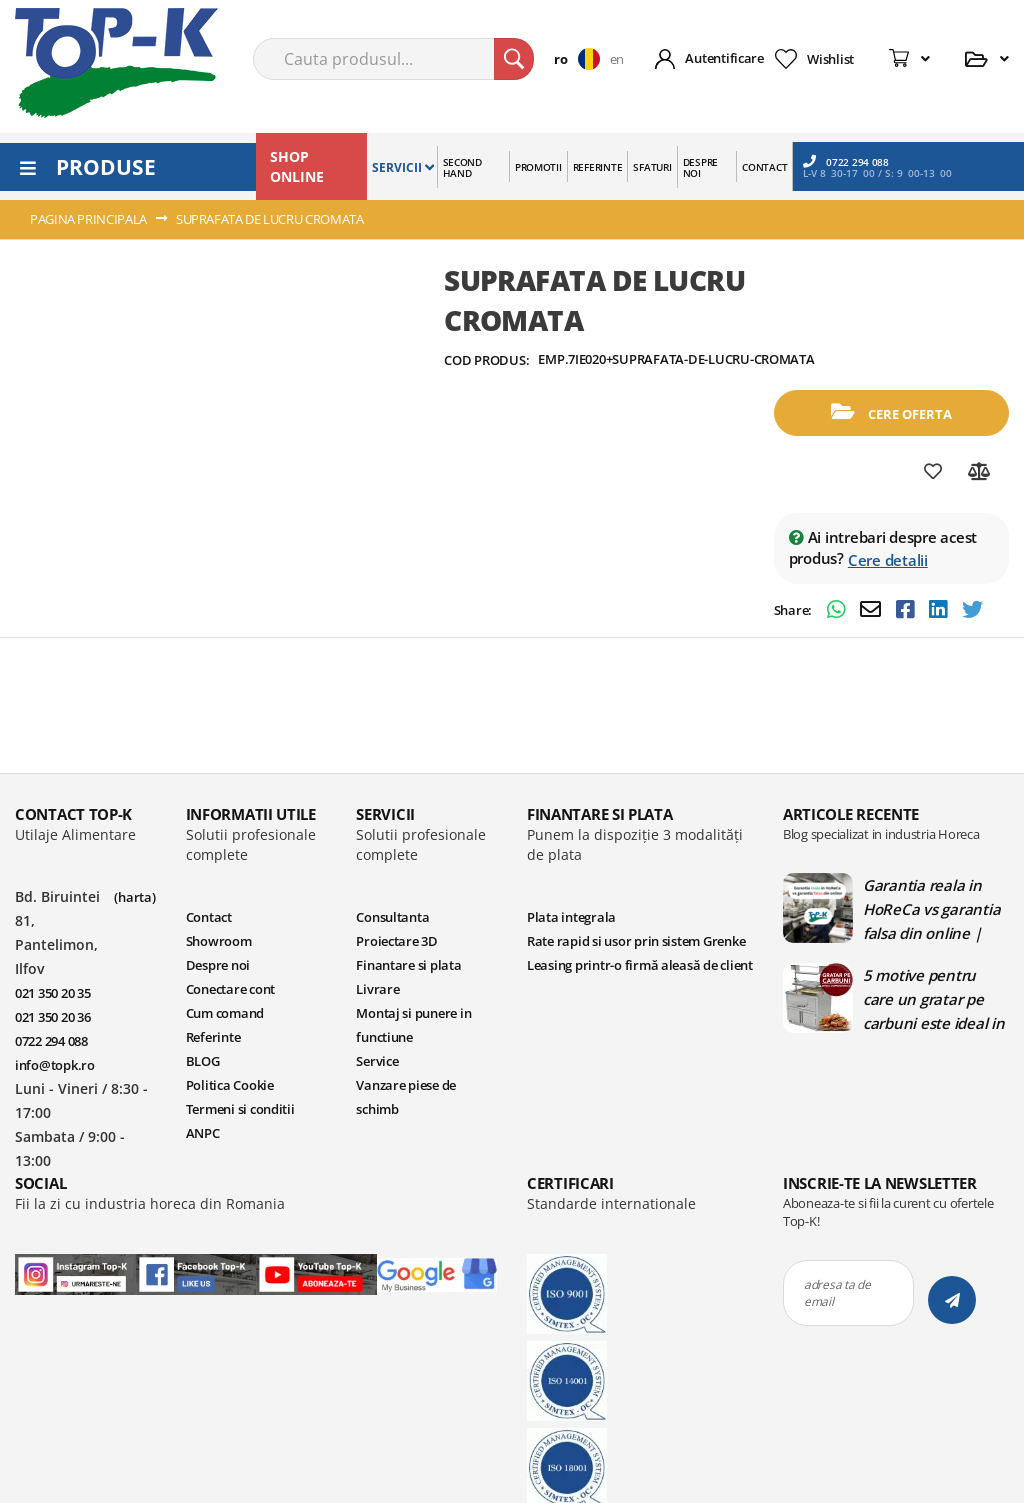  Describe the element at coordinates (934, 999) in the screenshot. I see `5 motive pentru care un gratar pe carbuni este ideal in bucatariile profesionale | Blog TopK` at that location.